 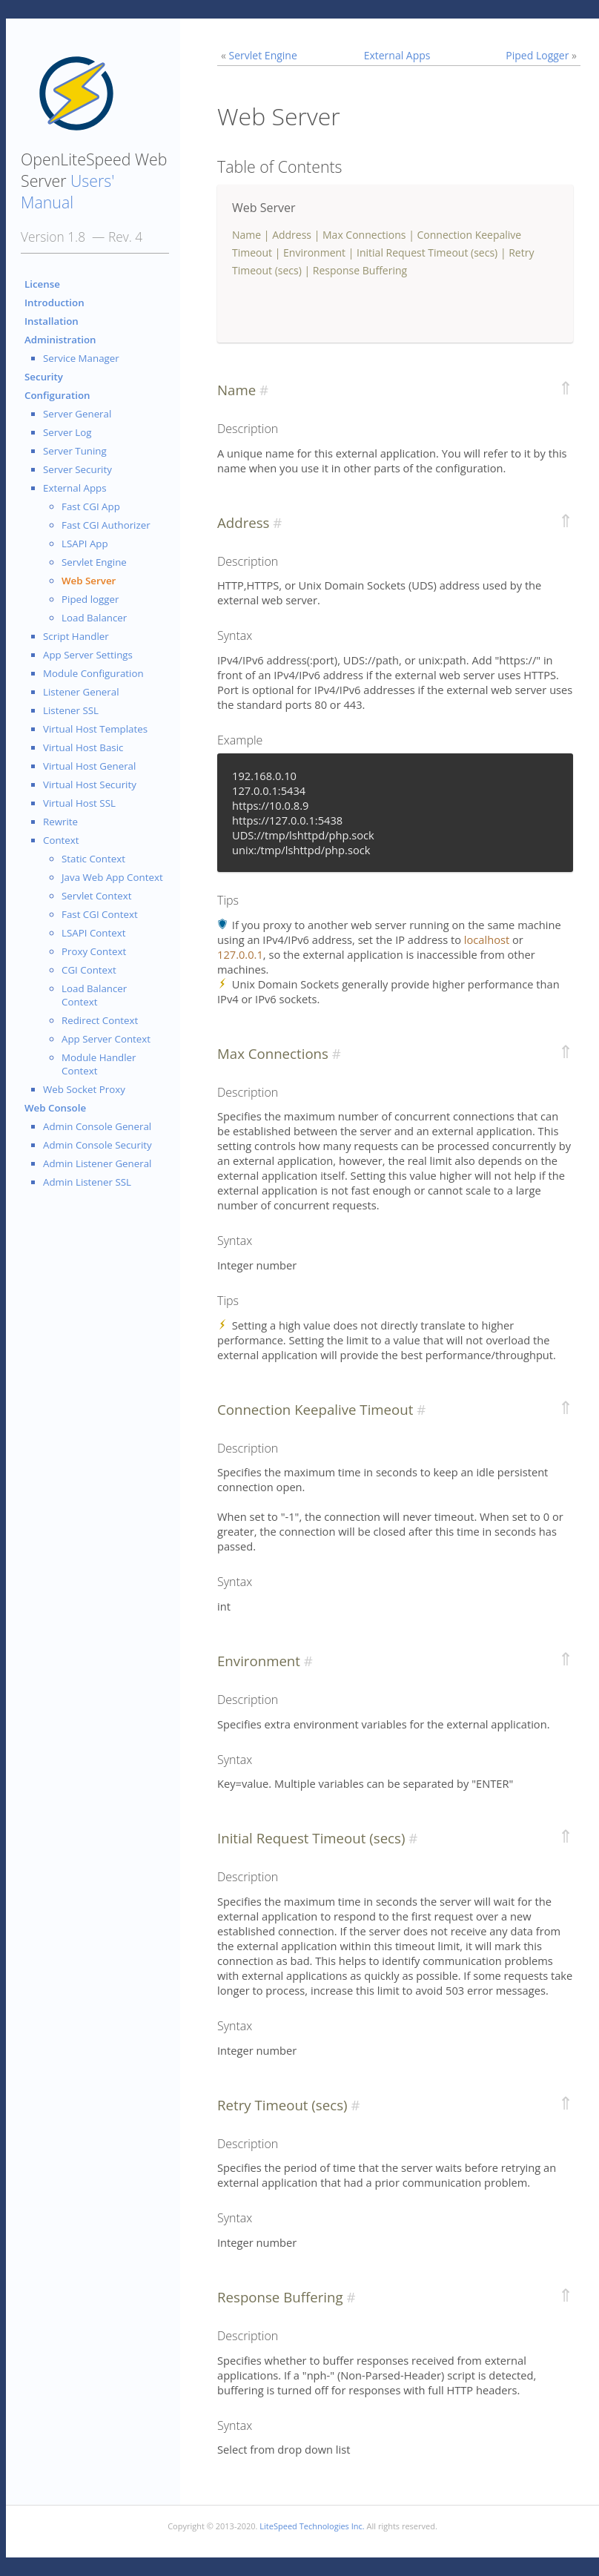 I want to click on Admin Listener General, so click(x=97, y=1163).